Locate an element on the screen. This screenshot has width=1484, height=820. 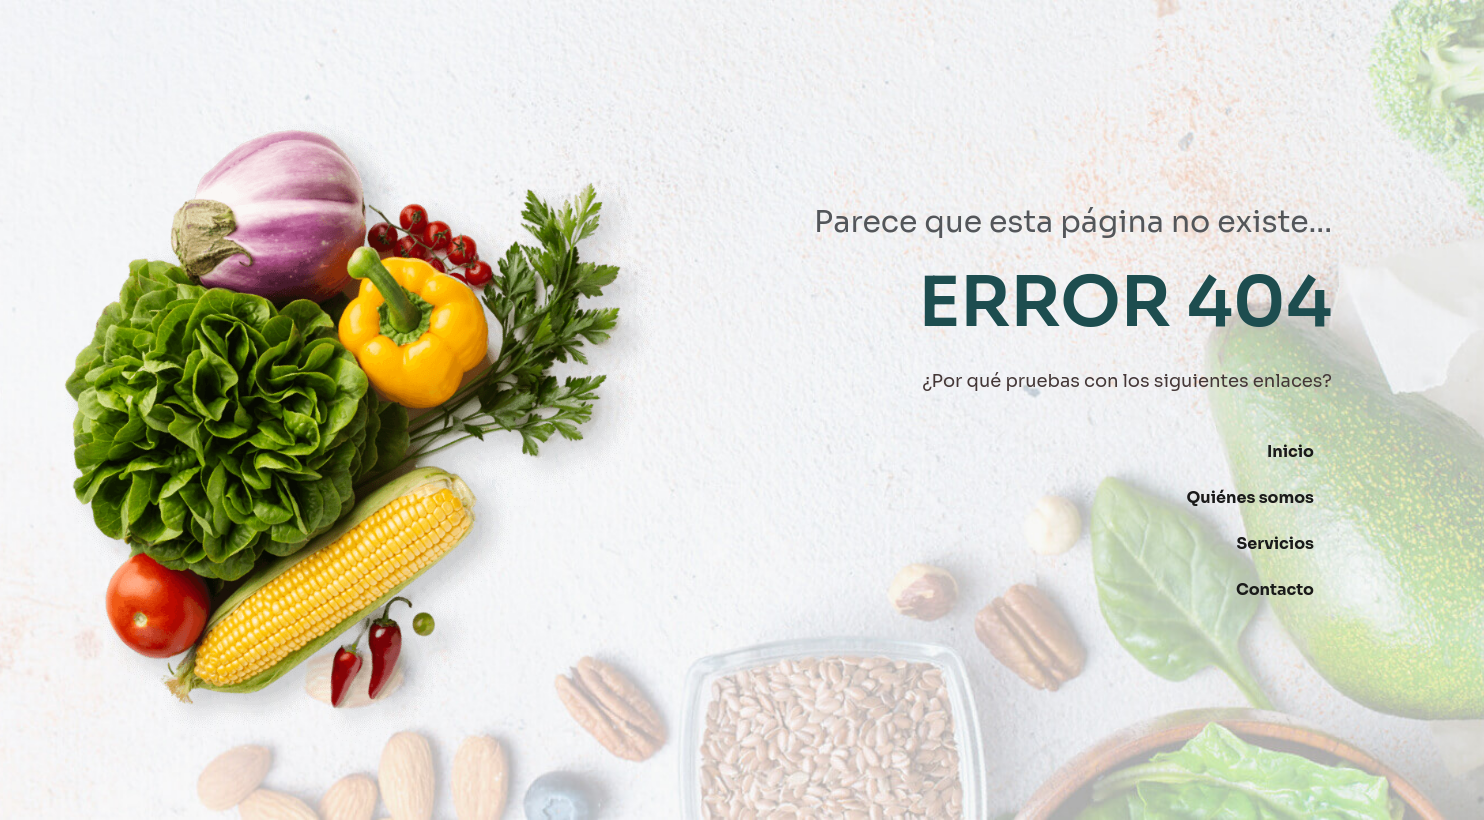
Servicios is located at coordinates (1275, 543).